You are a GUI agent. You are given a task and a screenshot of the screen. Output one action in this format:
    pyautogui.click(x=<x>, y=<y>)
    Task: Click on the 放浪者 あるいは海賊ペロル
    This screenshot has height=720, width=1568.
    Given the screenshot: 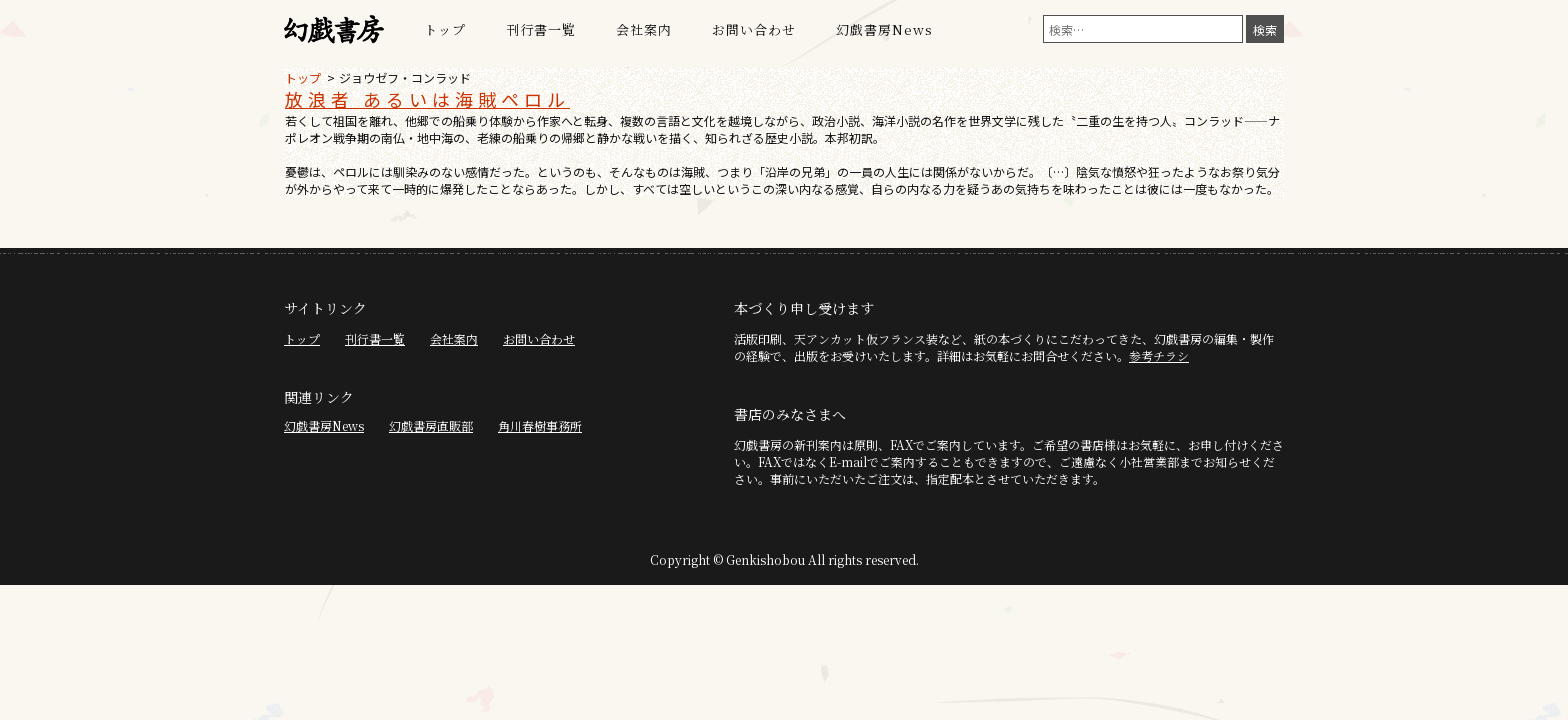 What is the action you would take?
    pyautogui.click(x=427, y=99)
    